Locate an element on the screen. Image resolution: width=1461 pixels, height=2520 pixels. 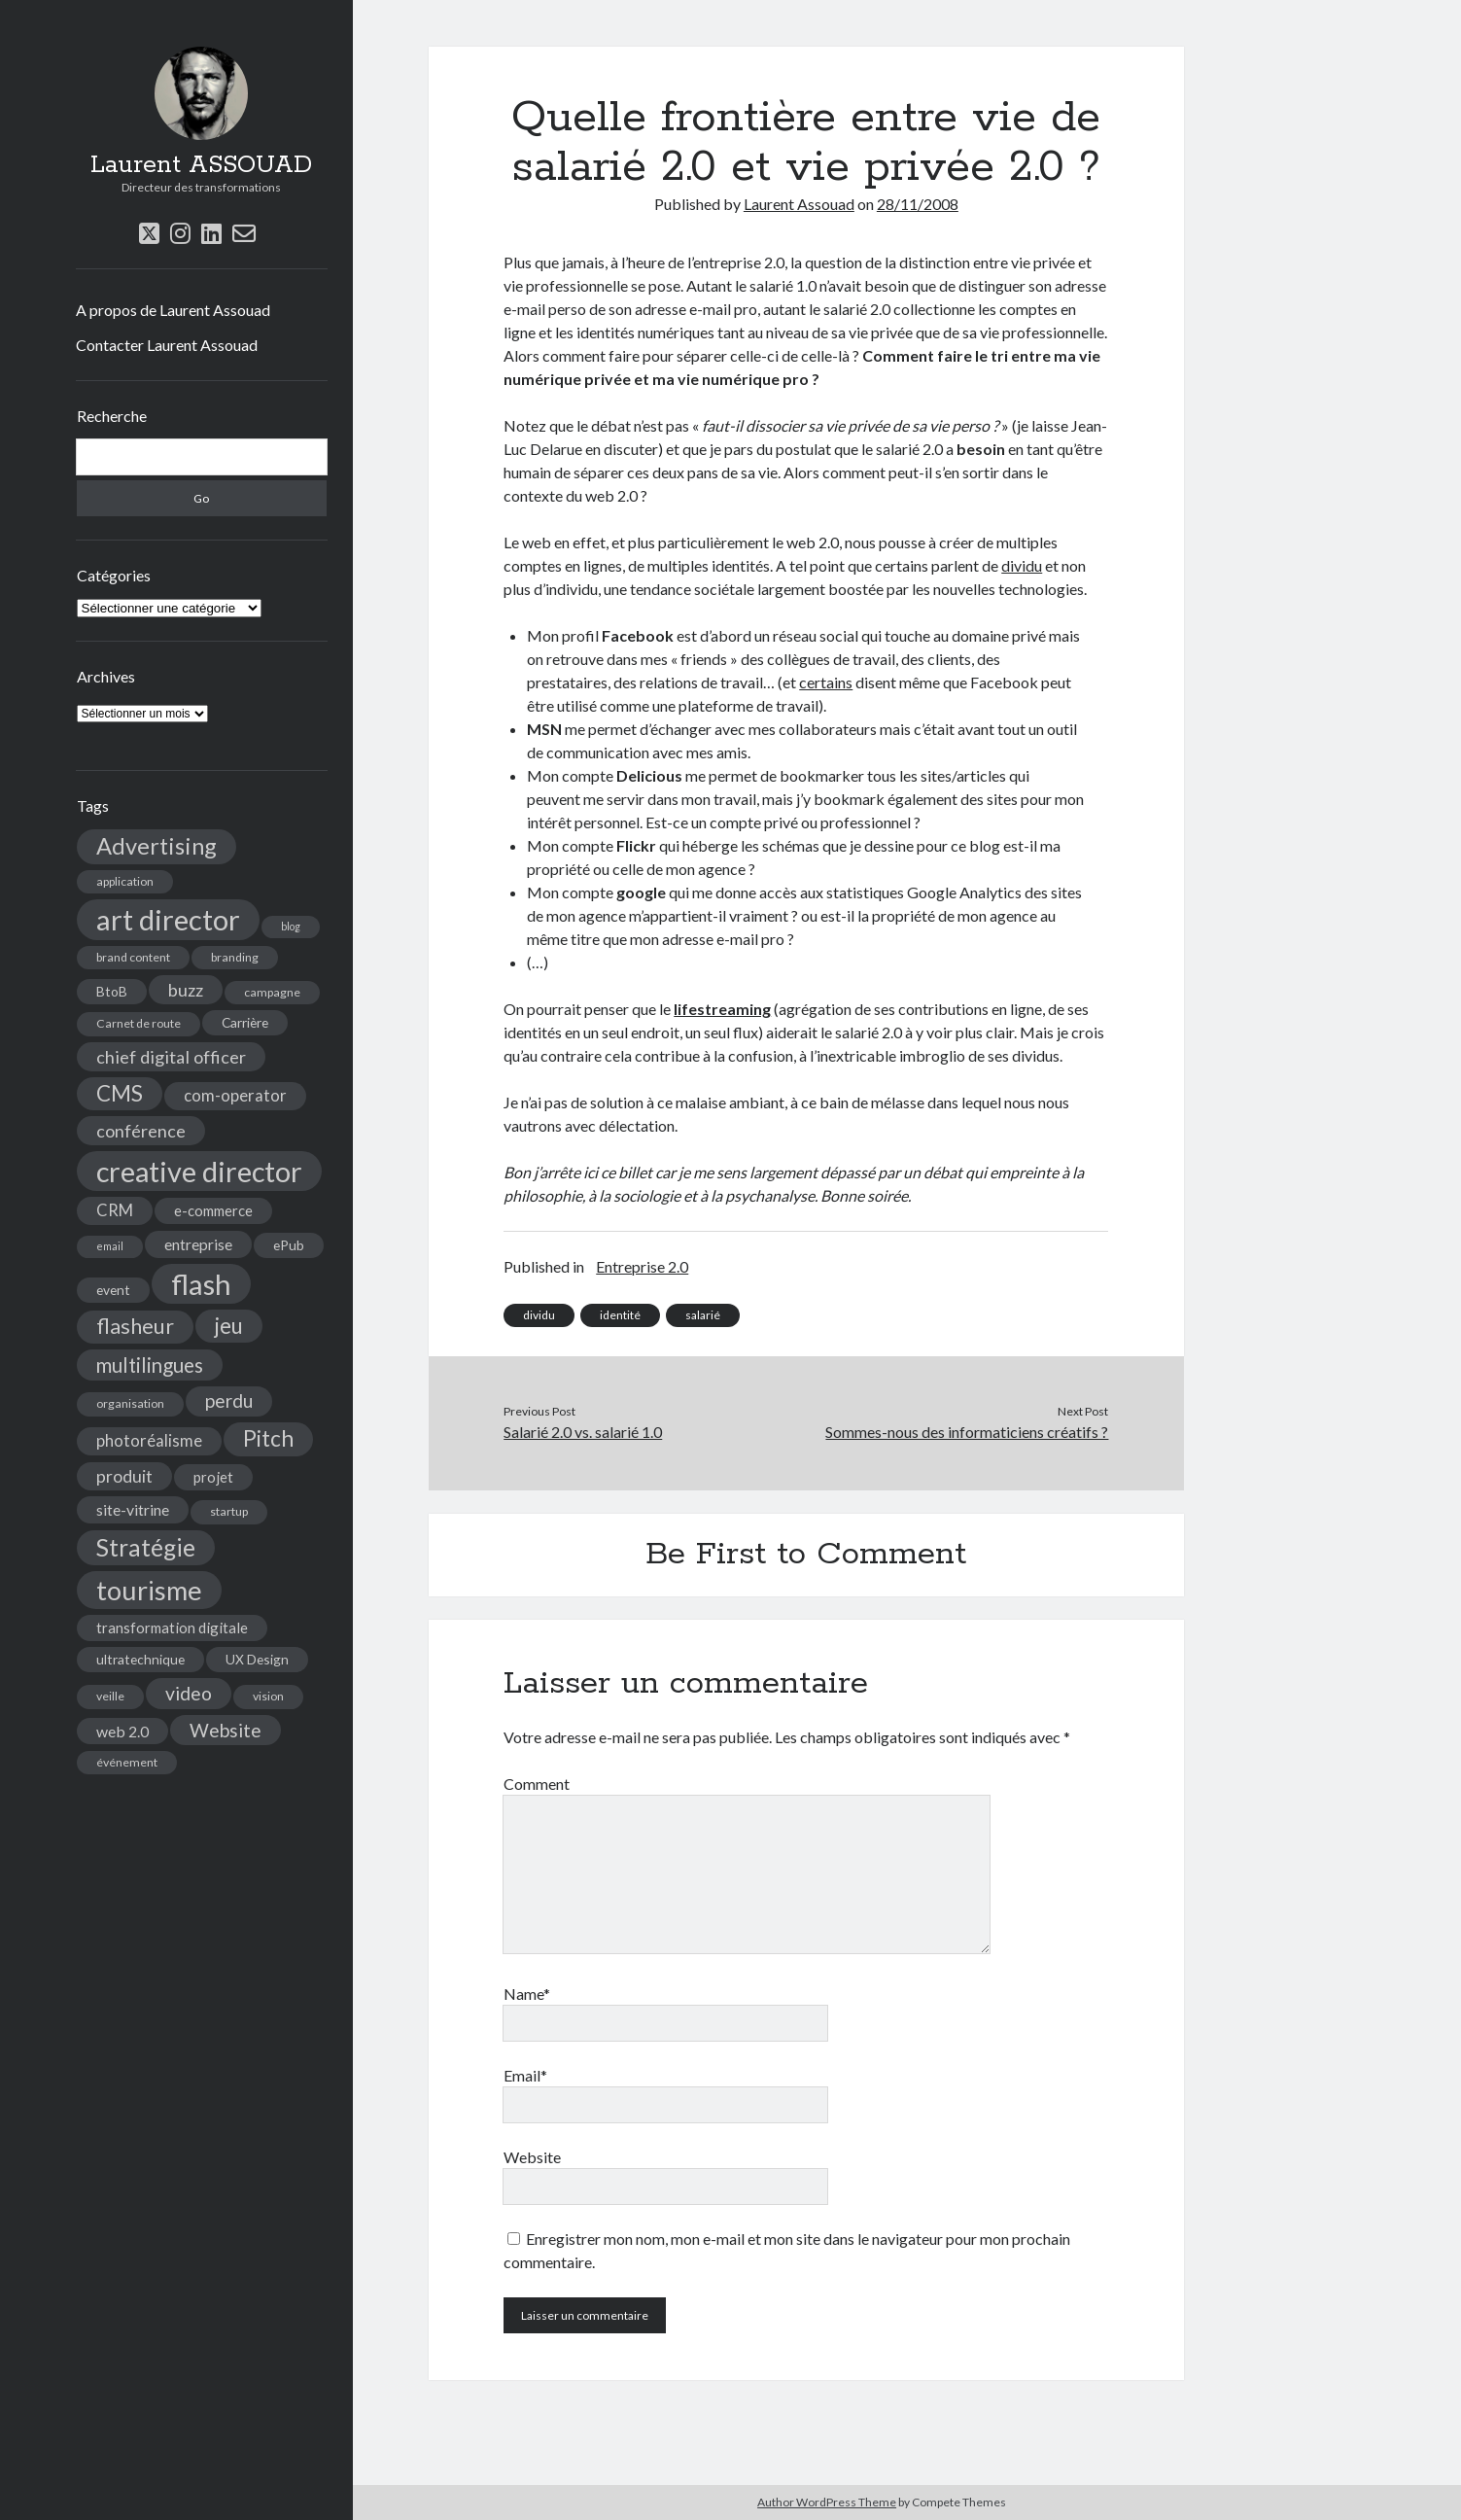
Contacter Laurent Assouad is located at coordinates (167, 344).